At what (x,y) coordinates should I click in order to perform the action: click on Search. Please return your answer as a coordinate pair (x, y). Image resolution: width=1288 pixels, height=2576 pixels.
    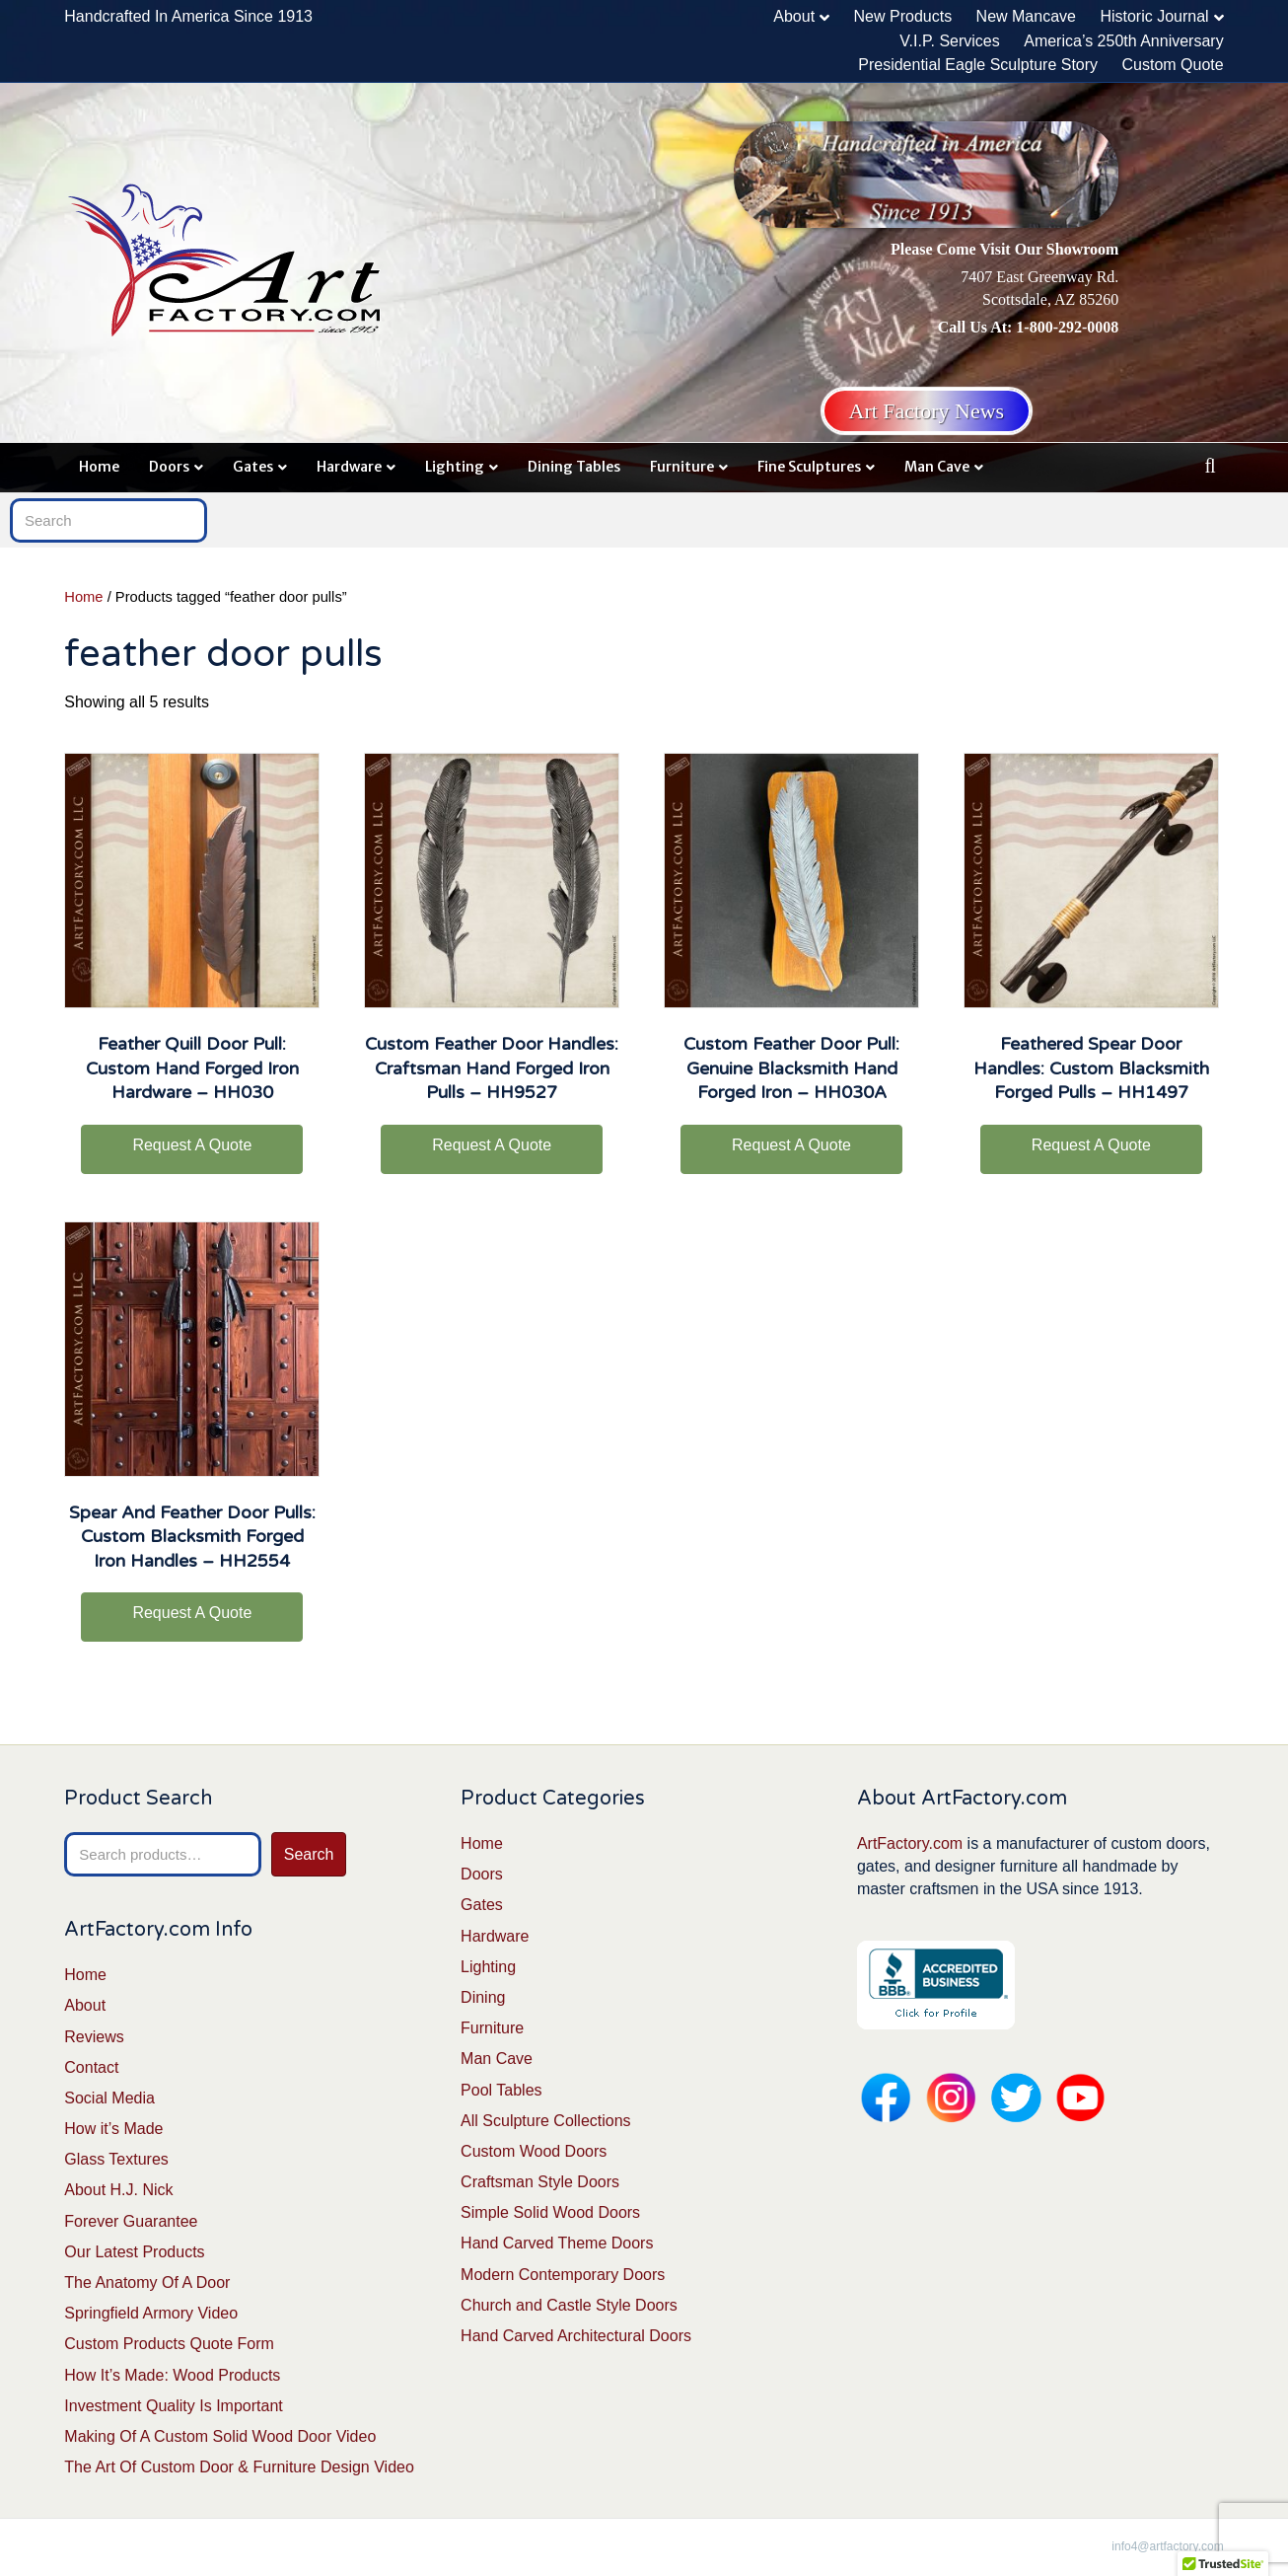
    Looking at the image, I should click on (309, 1854).